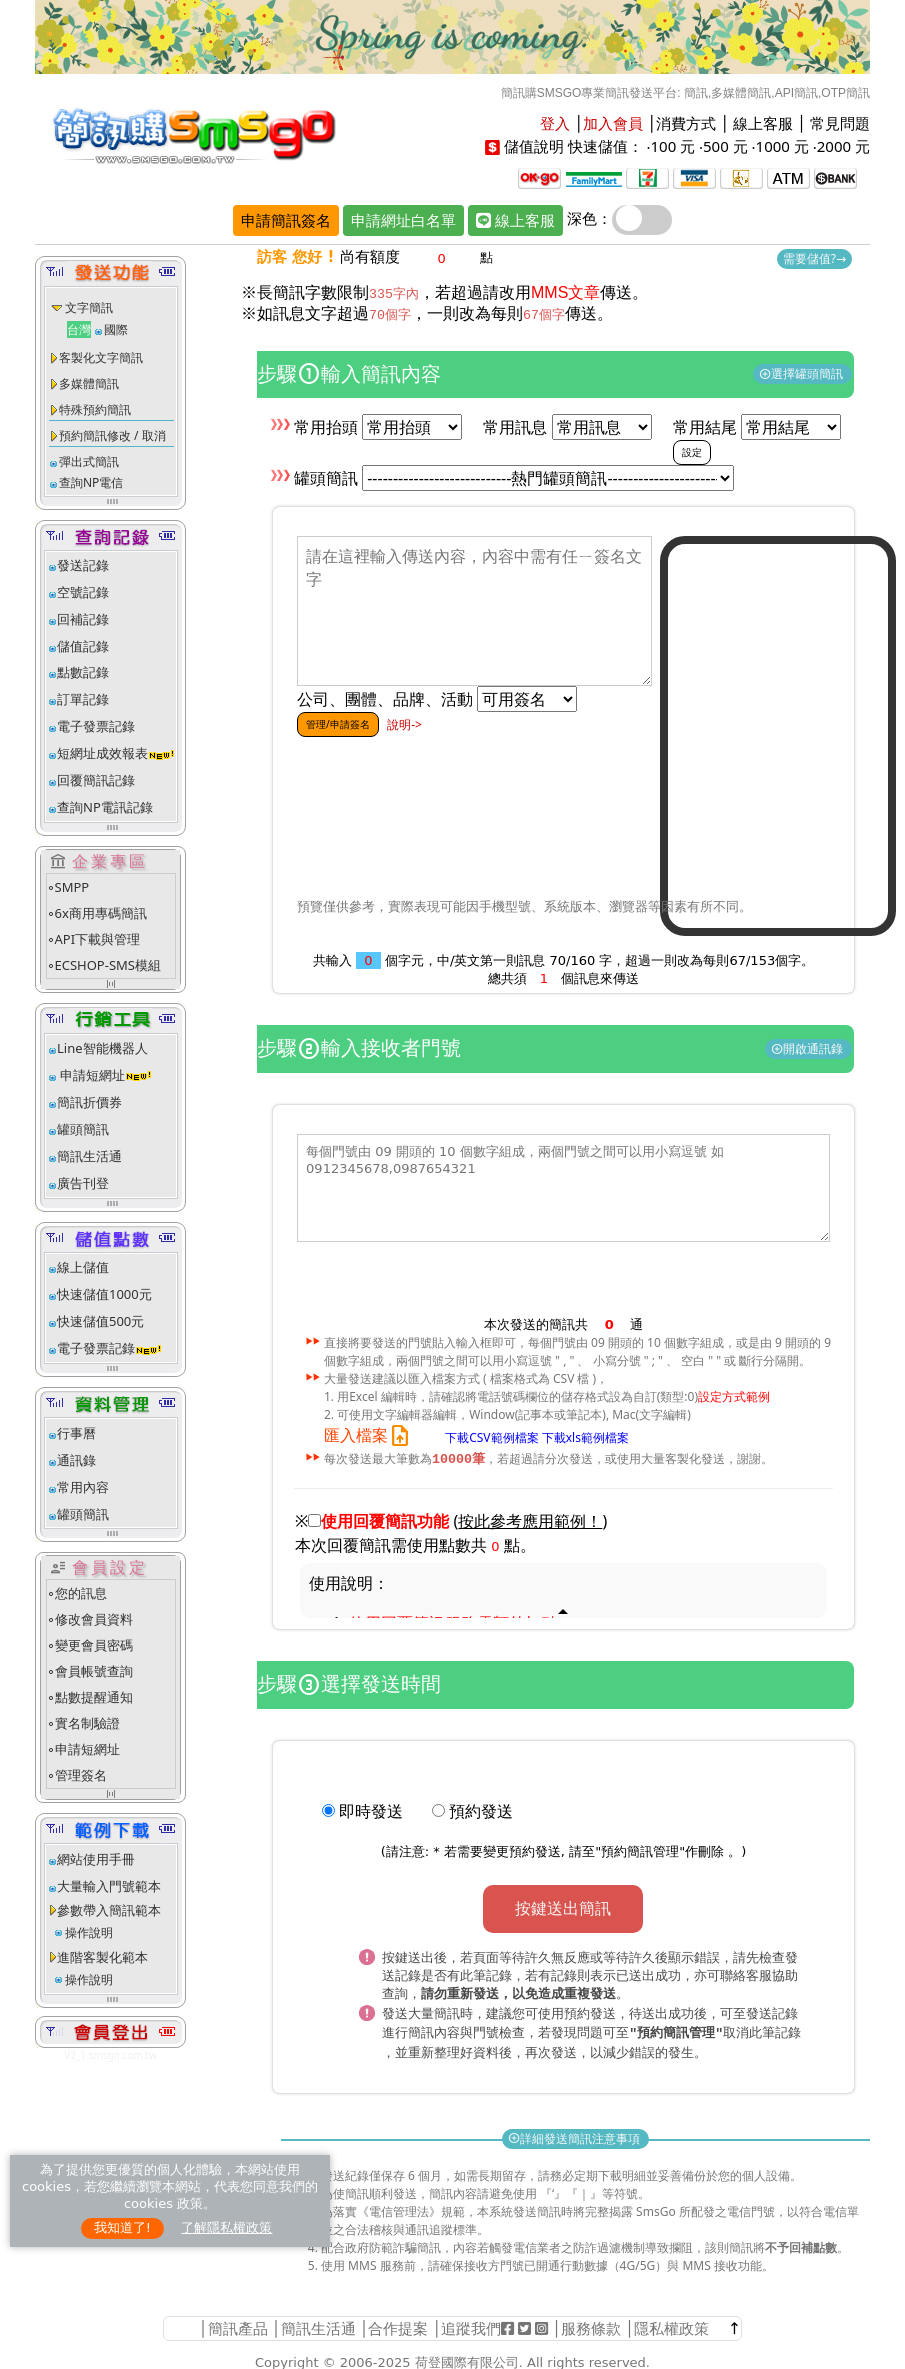 The image size is (905, 2369). What do you see at coordinates (591, 2325) in the screenshot?
I see `服務條款` at bounding box center [591, 2325].